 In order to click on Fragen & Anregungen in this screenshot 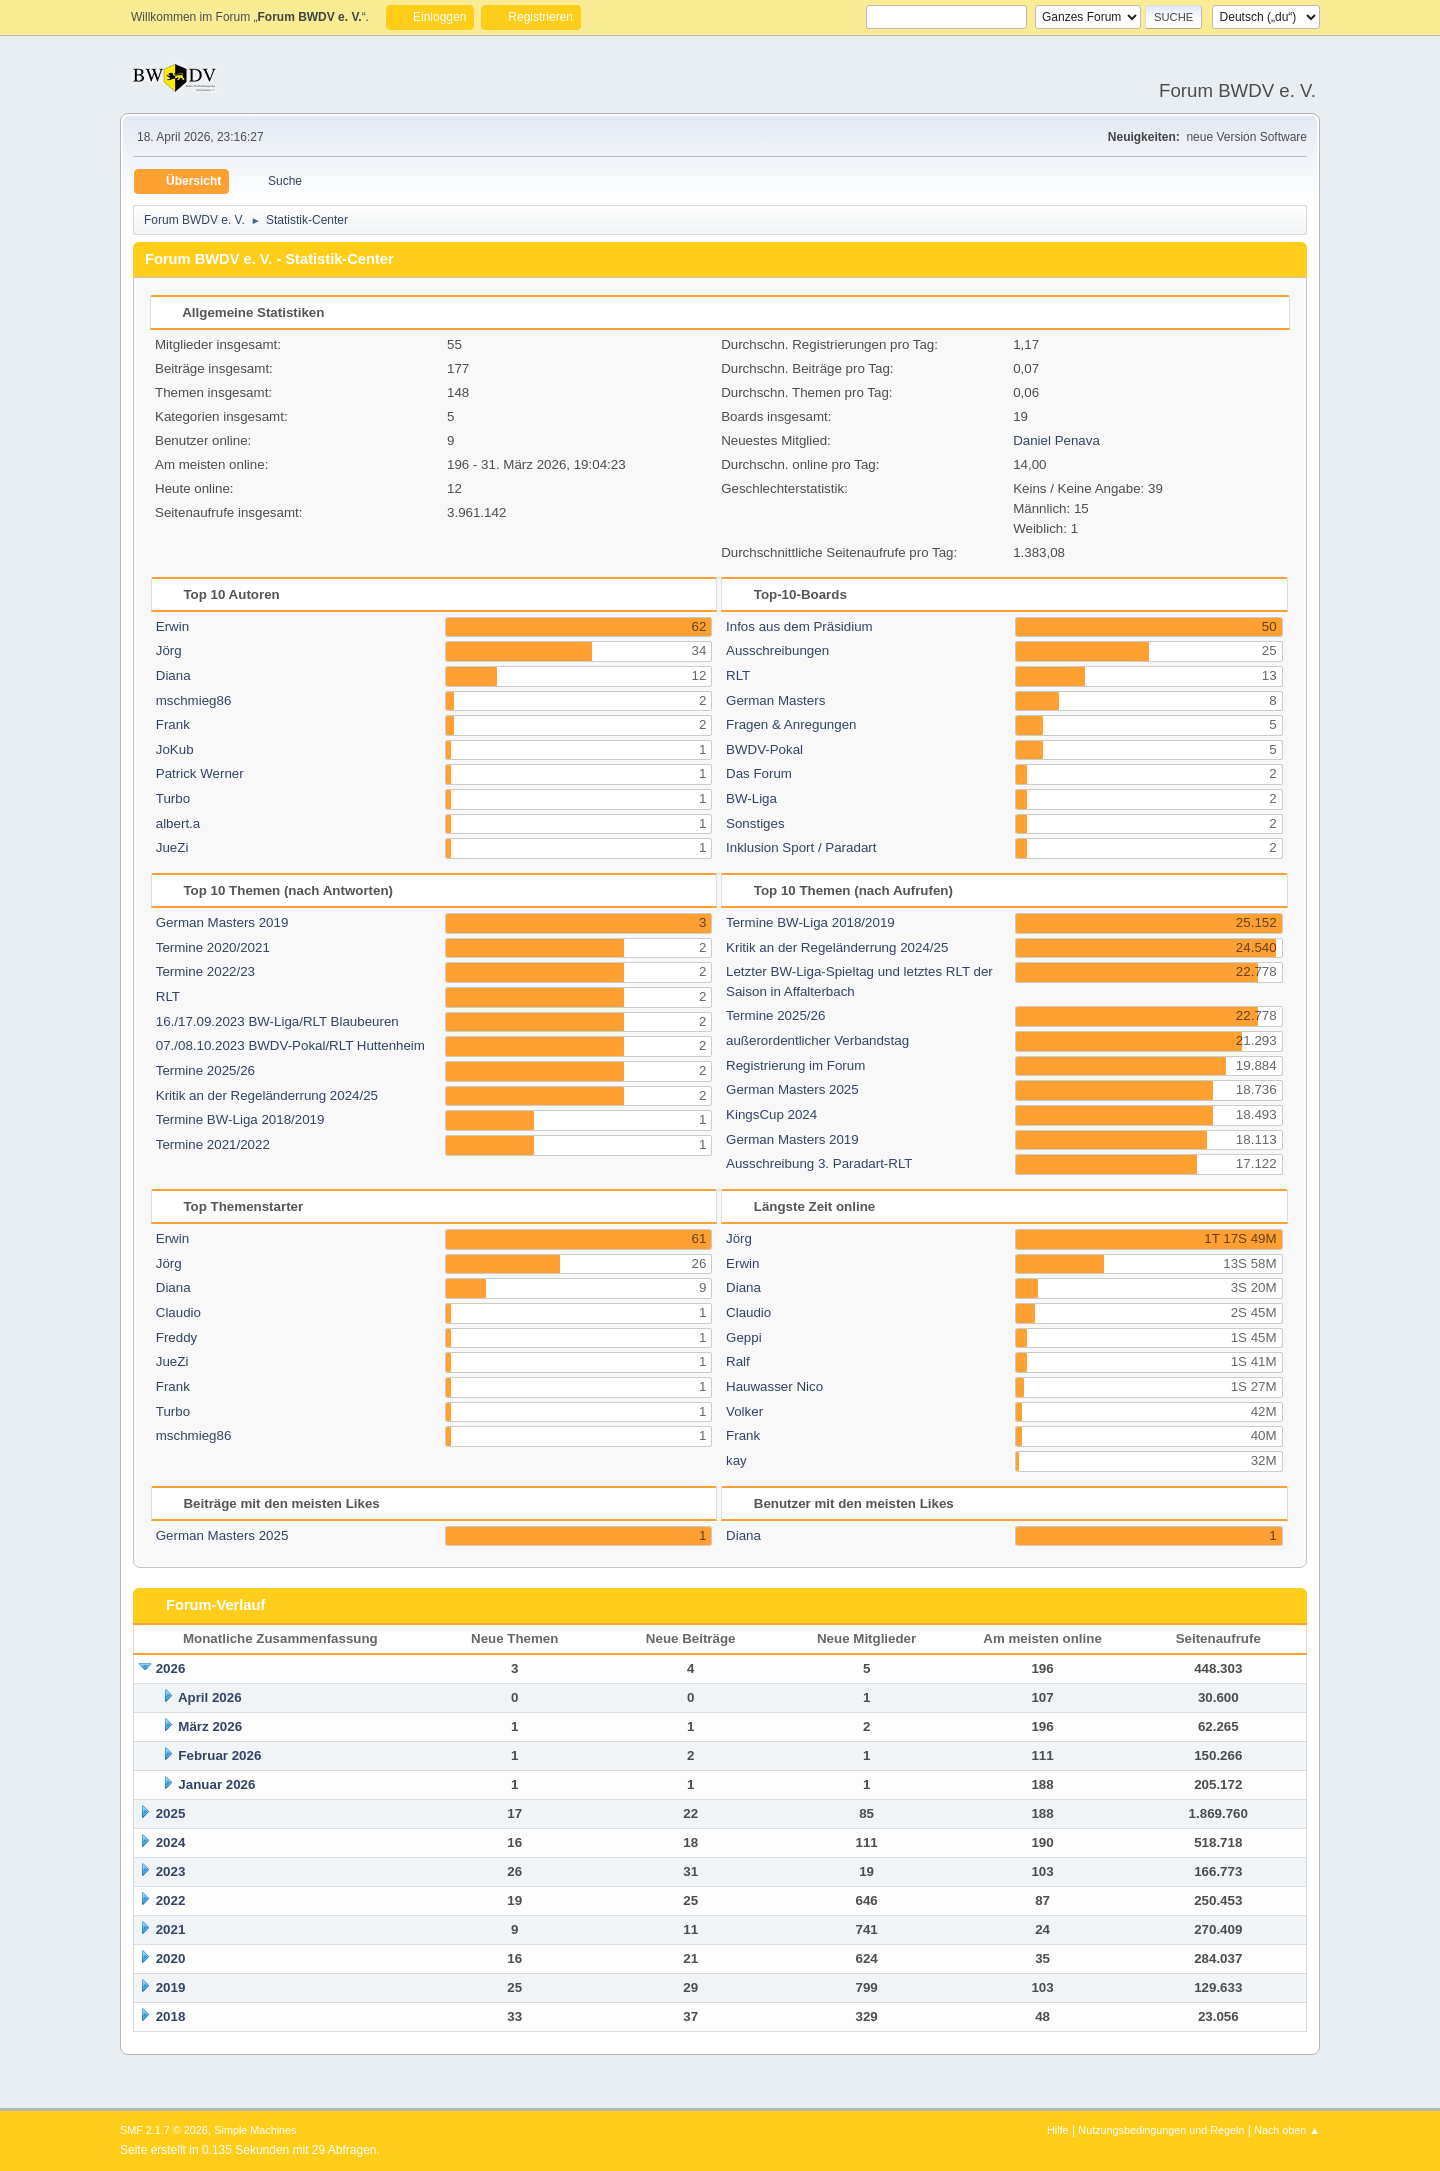, I will do `click(791, 724)`.